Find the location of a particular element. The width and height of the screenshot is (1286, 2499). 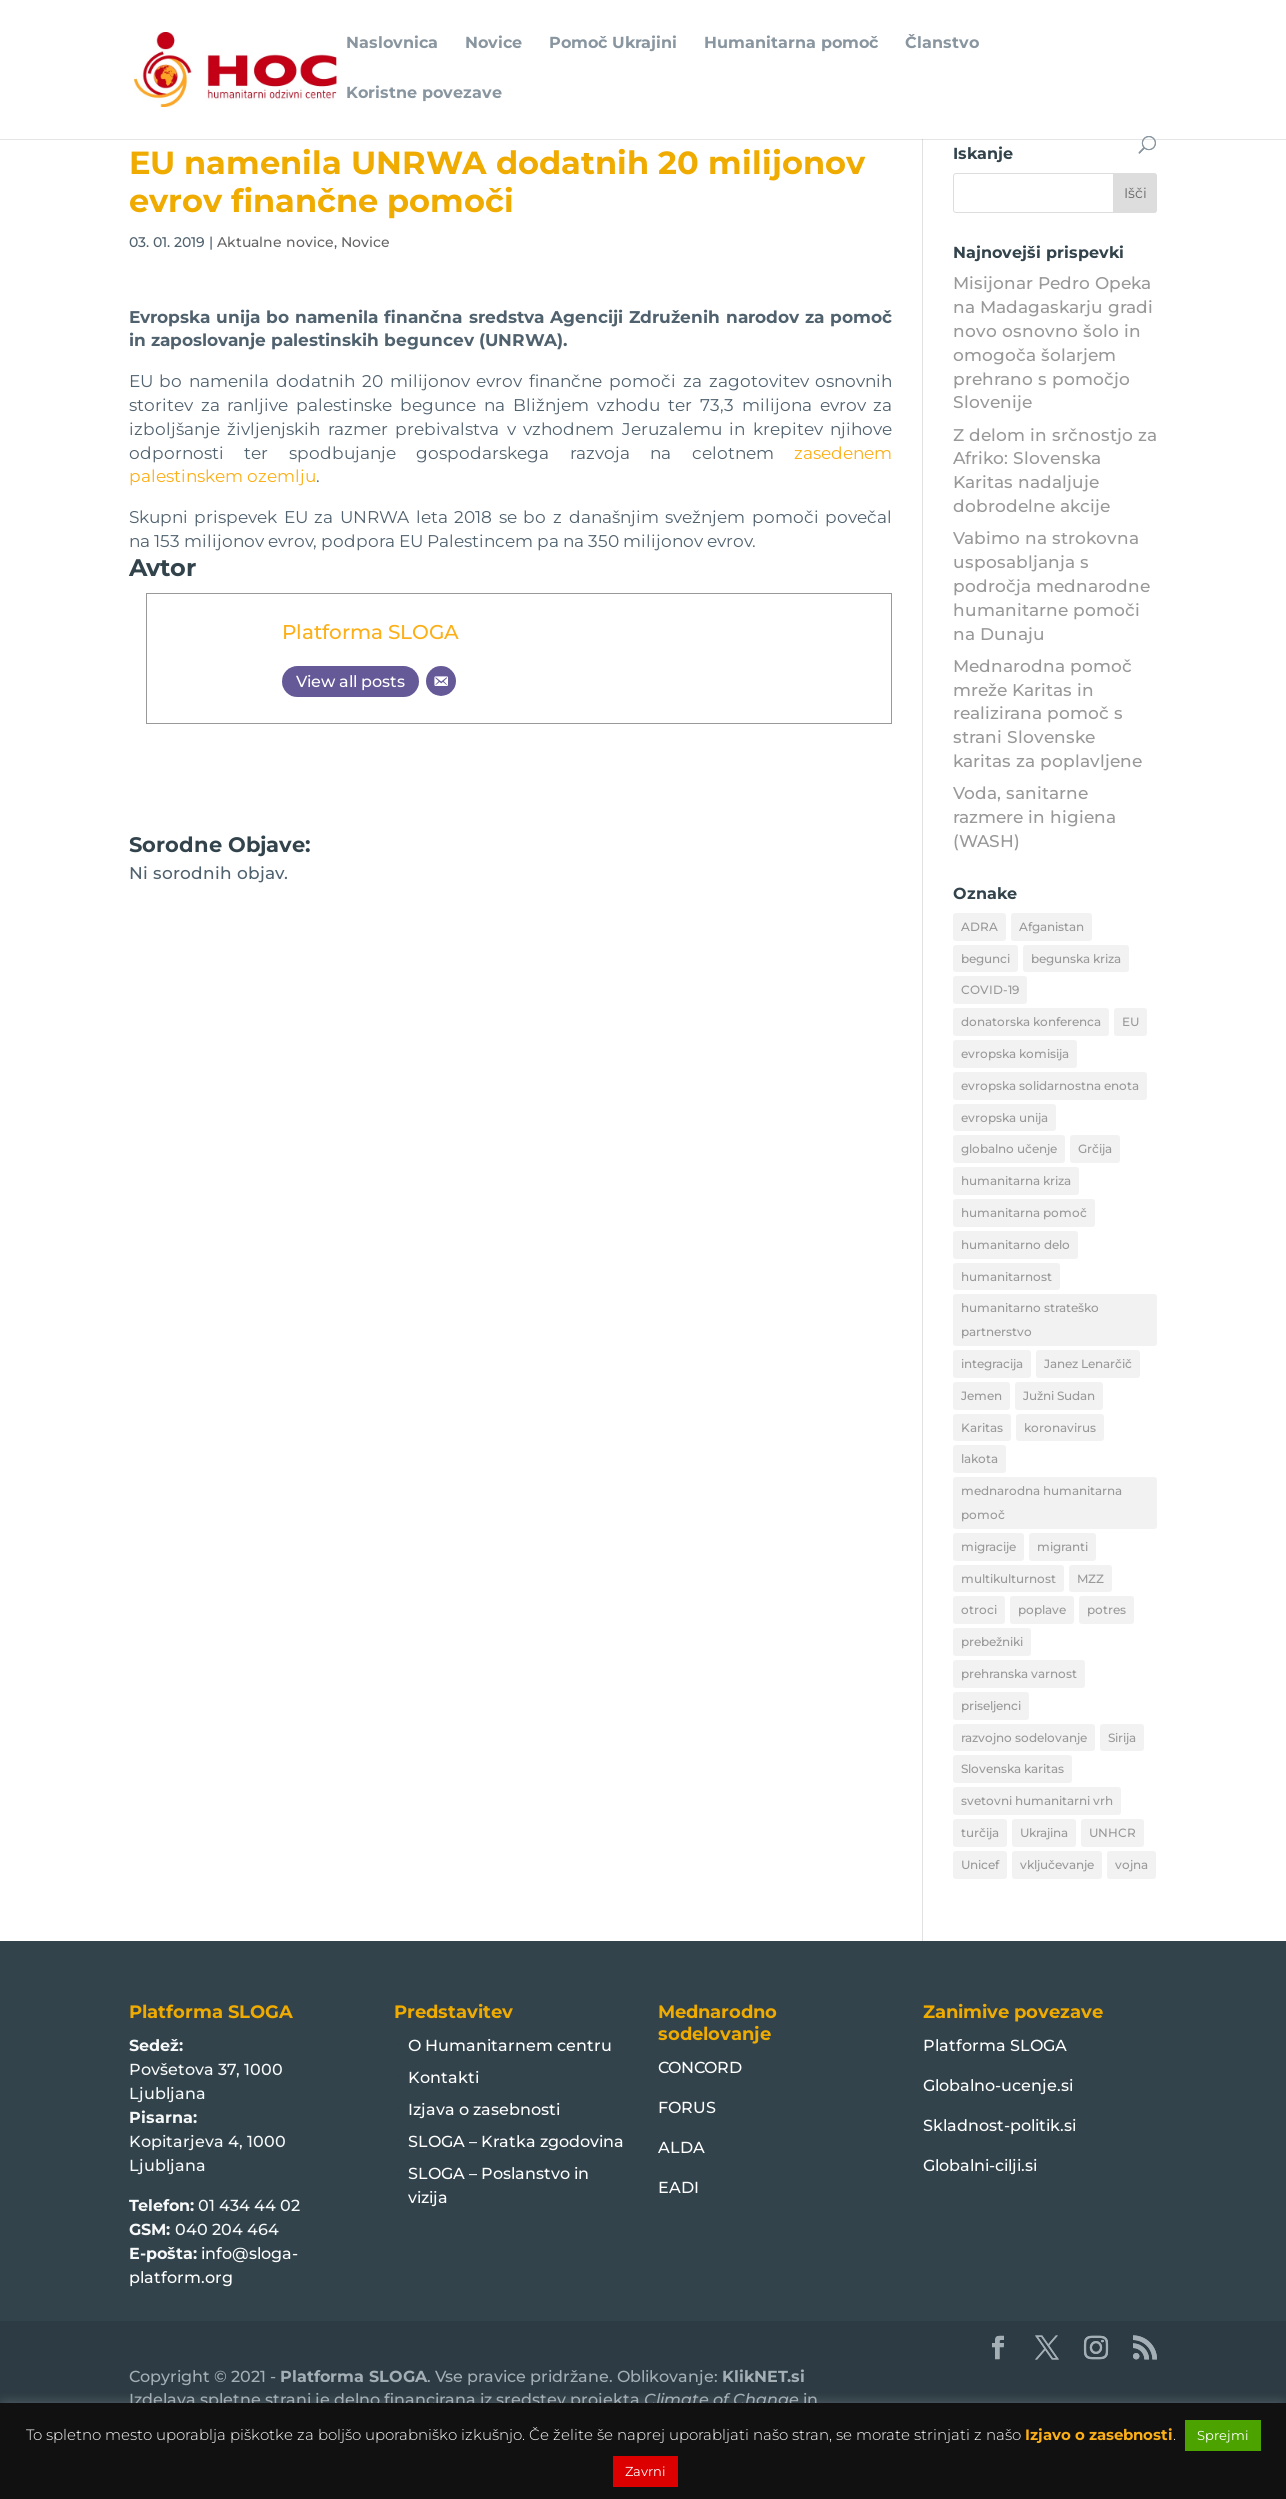

Južni Sudan [Južni Sudan (11 predmetov)] is located at coordinates (1059, 1395).